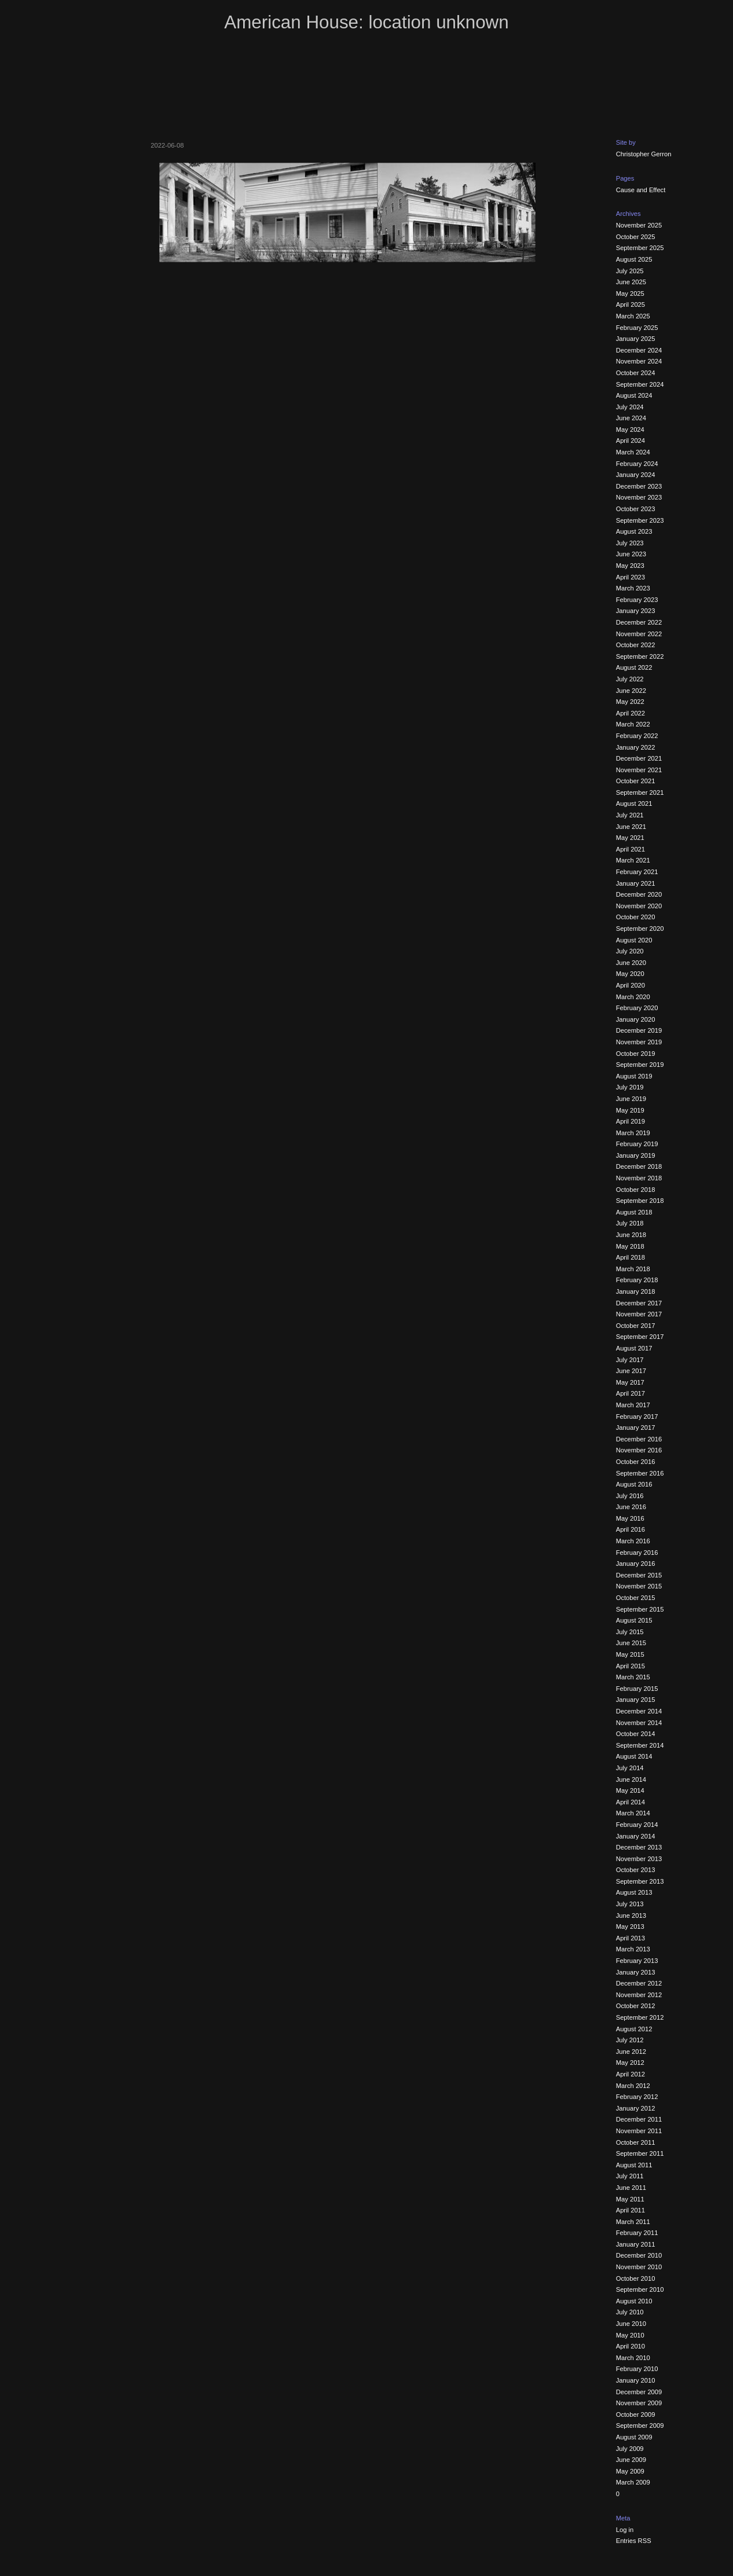 The height and width of the screenshot is (2576, 733). I want to click on April 2011, so click(630, 2210).